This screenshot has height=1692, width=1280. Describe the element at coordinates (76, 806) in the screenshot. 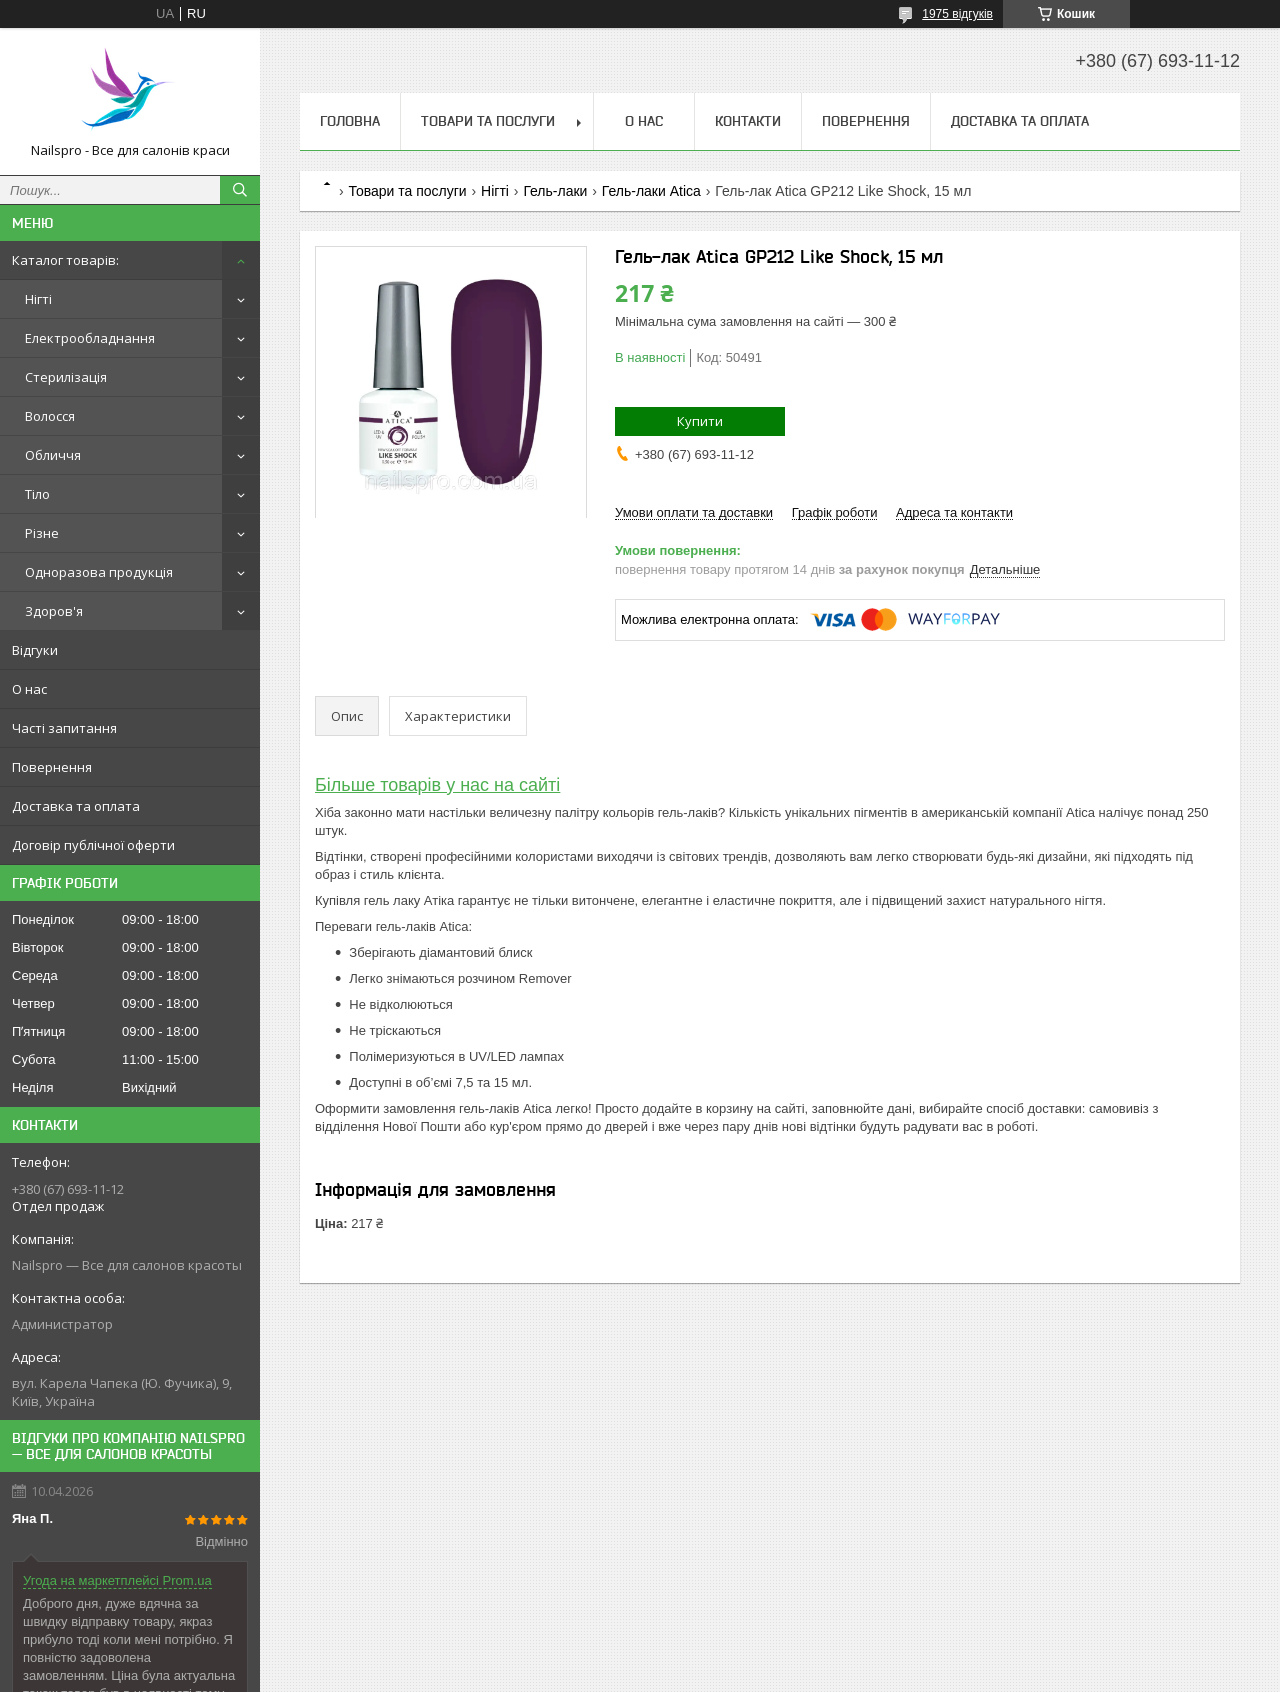

I see `Доставка та оплата` at that location.